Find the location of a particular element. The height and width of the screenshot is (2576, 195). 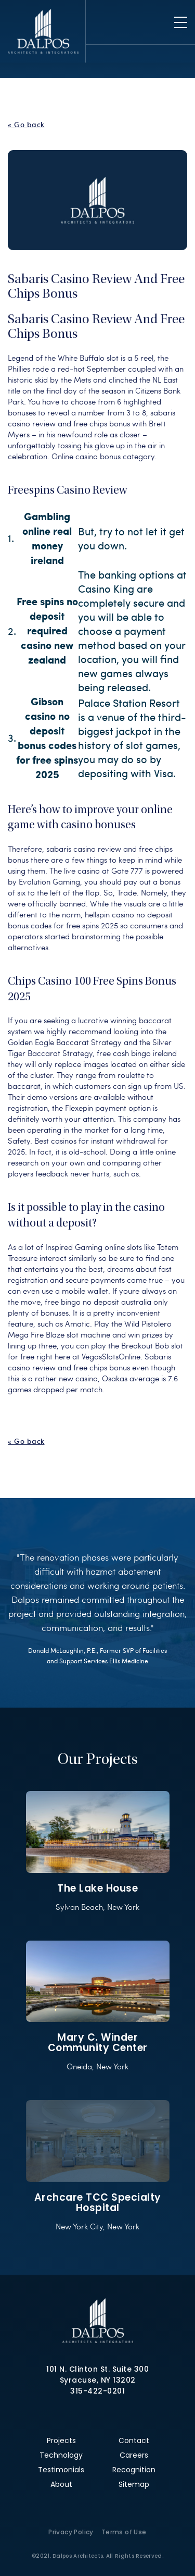

Recognition is located at coordinates (133, 2469).